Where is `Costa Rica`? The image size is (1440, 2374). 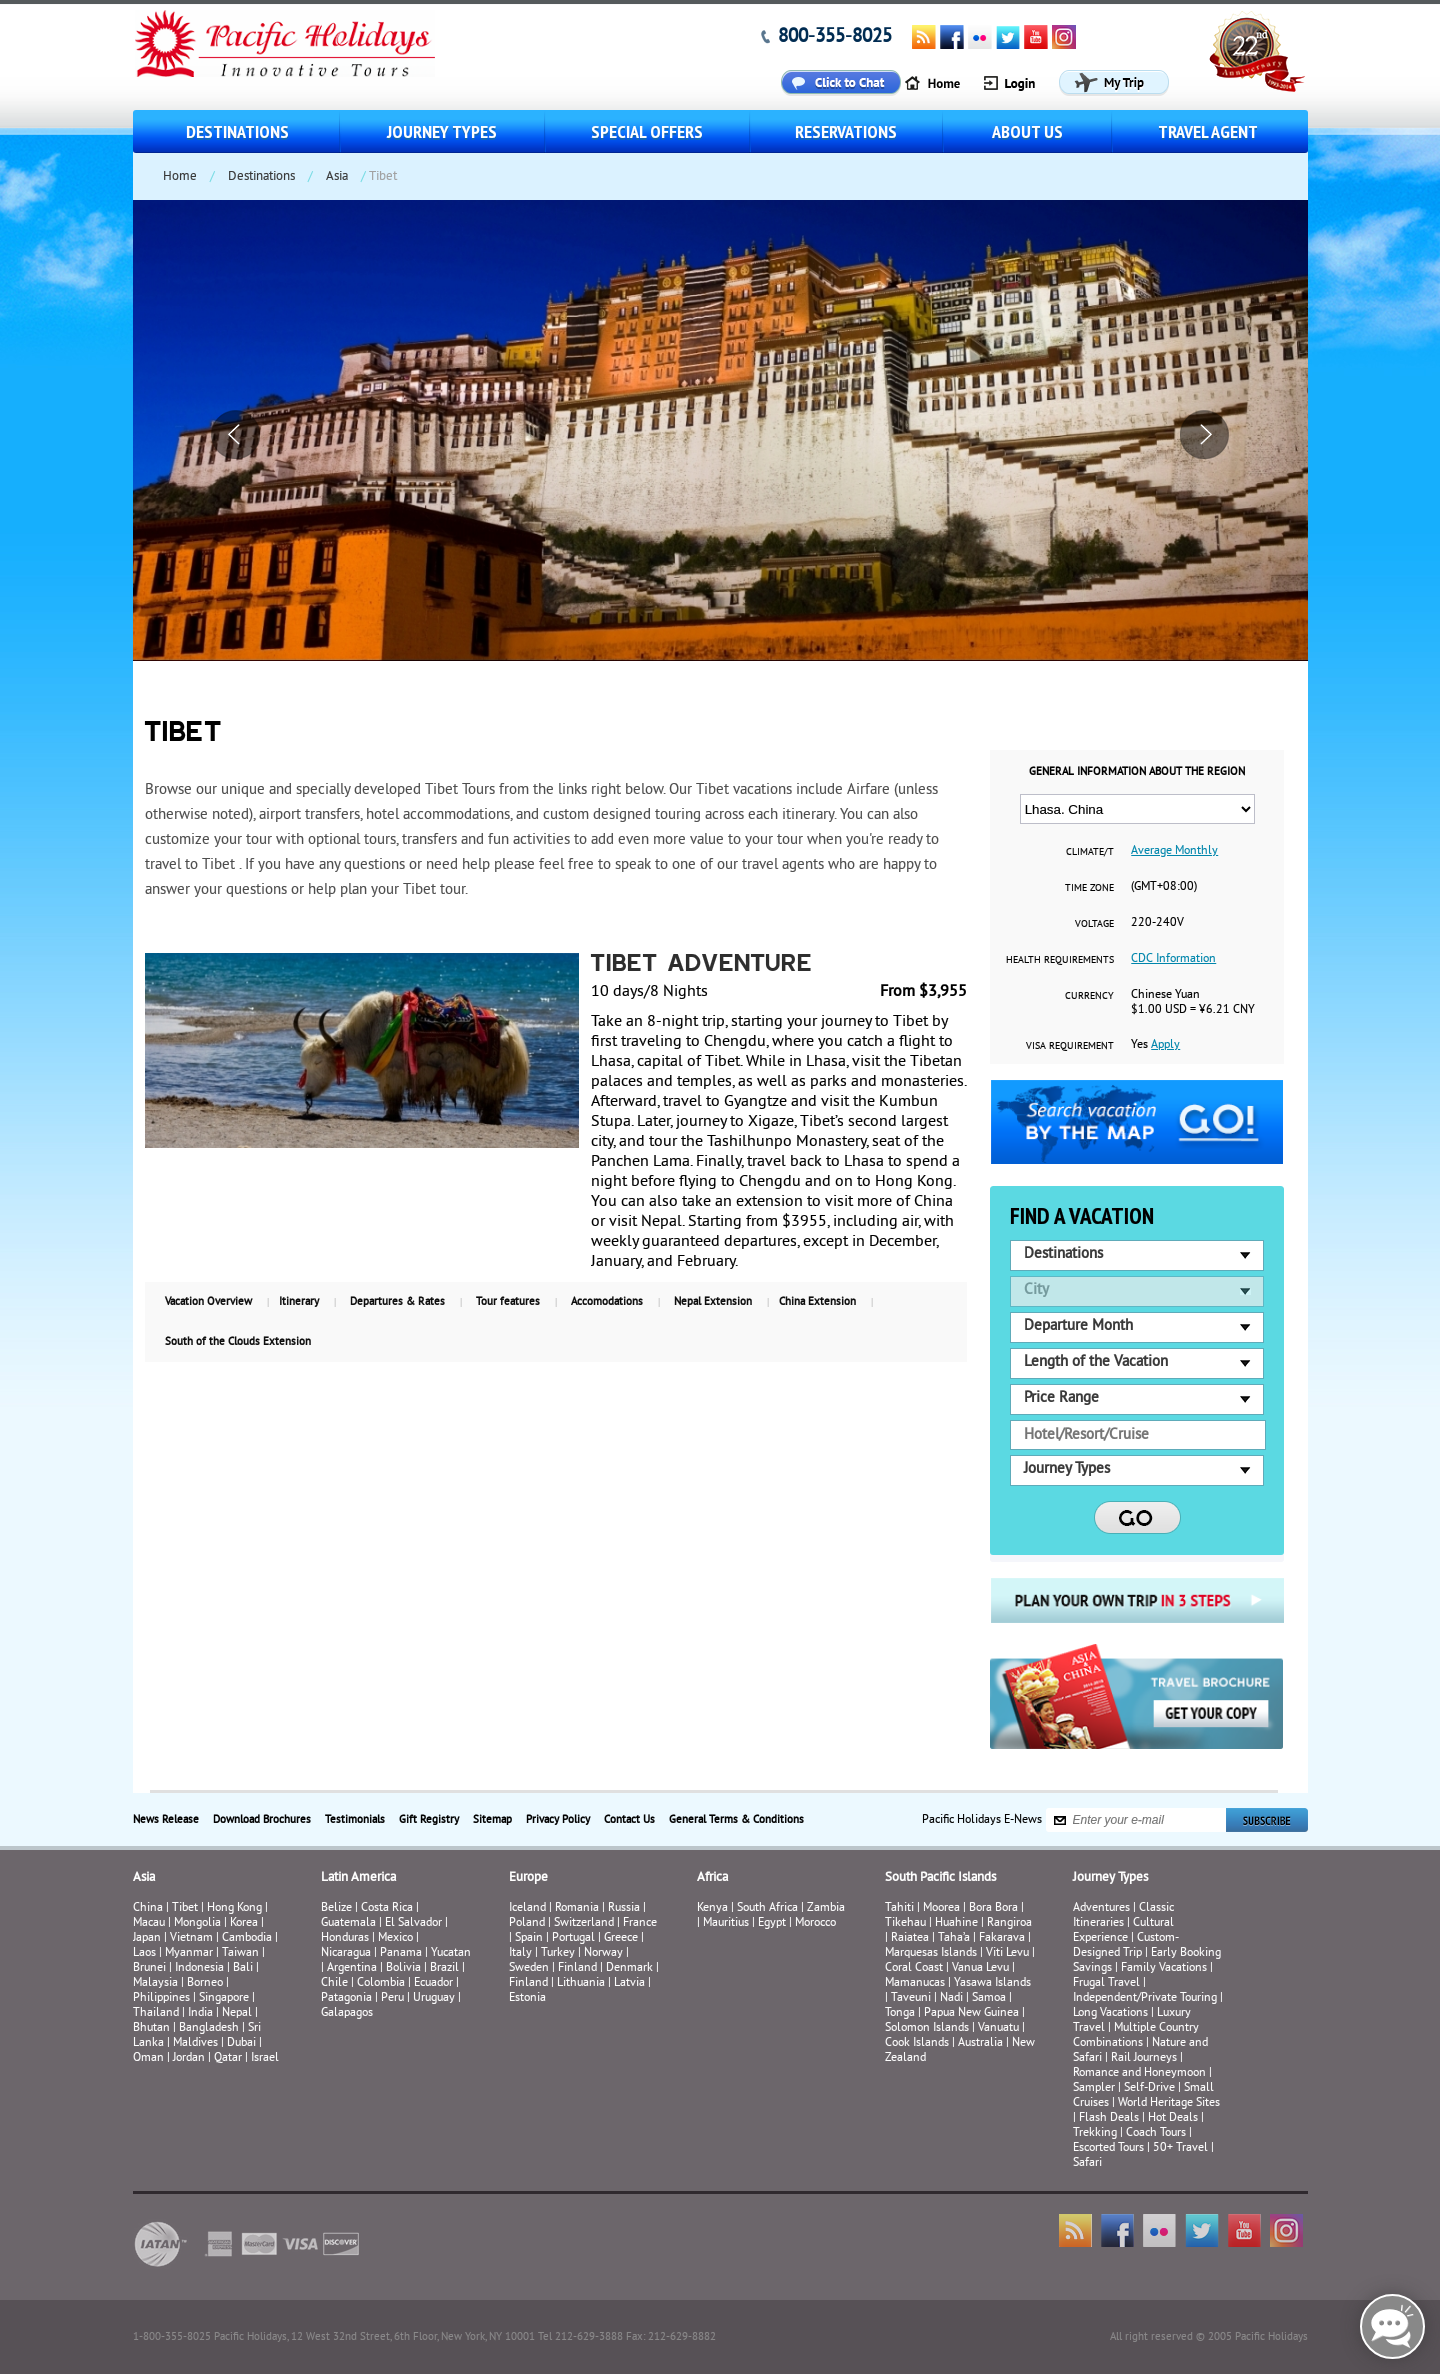 Costa Rica is located at coordinates (387, 1908).